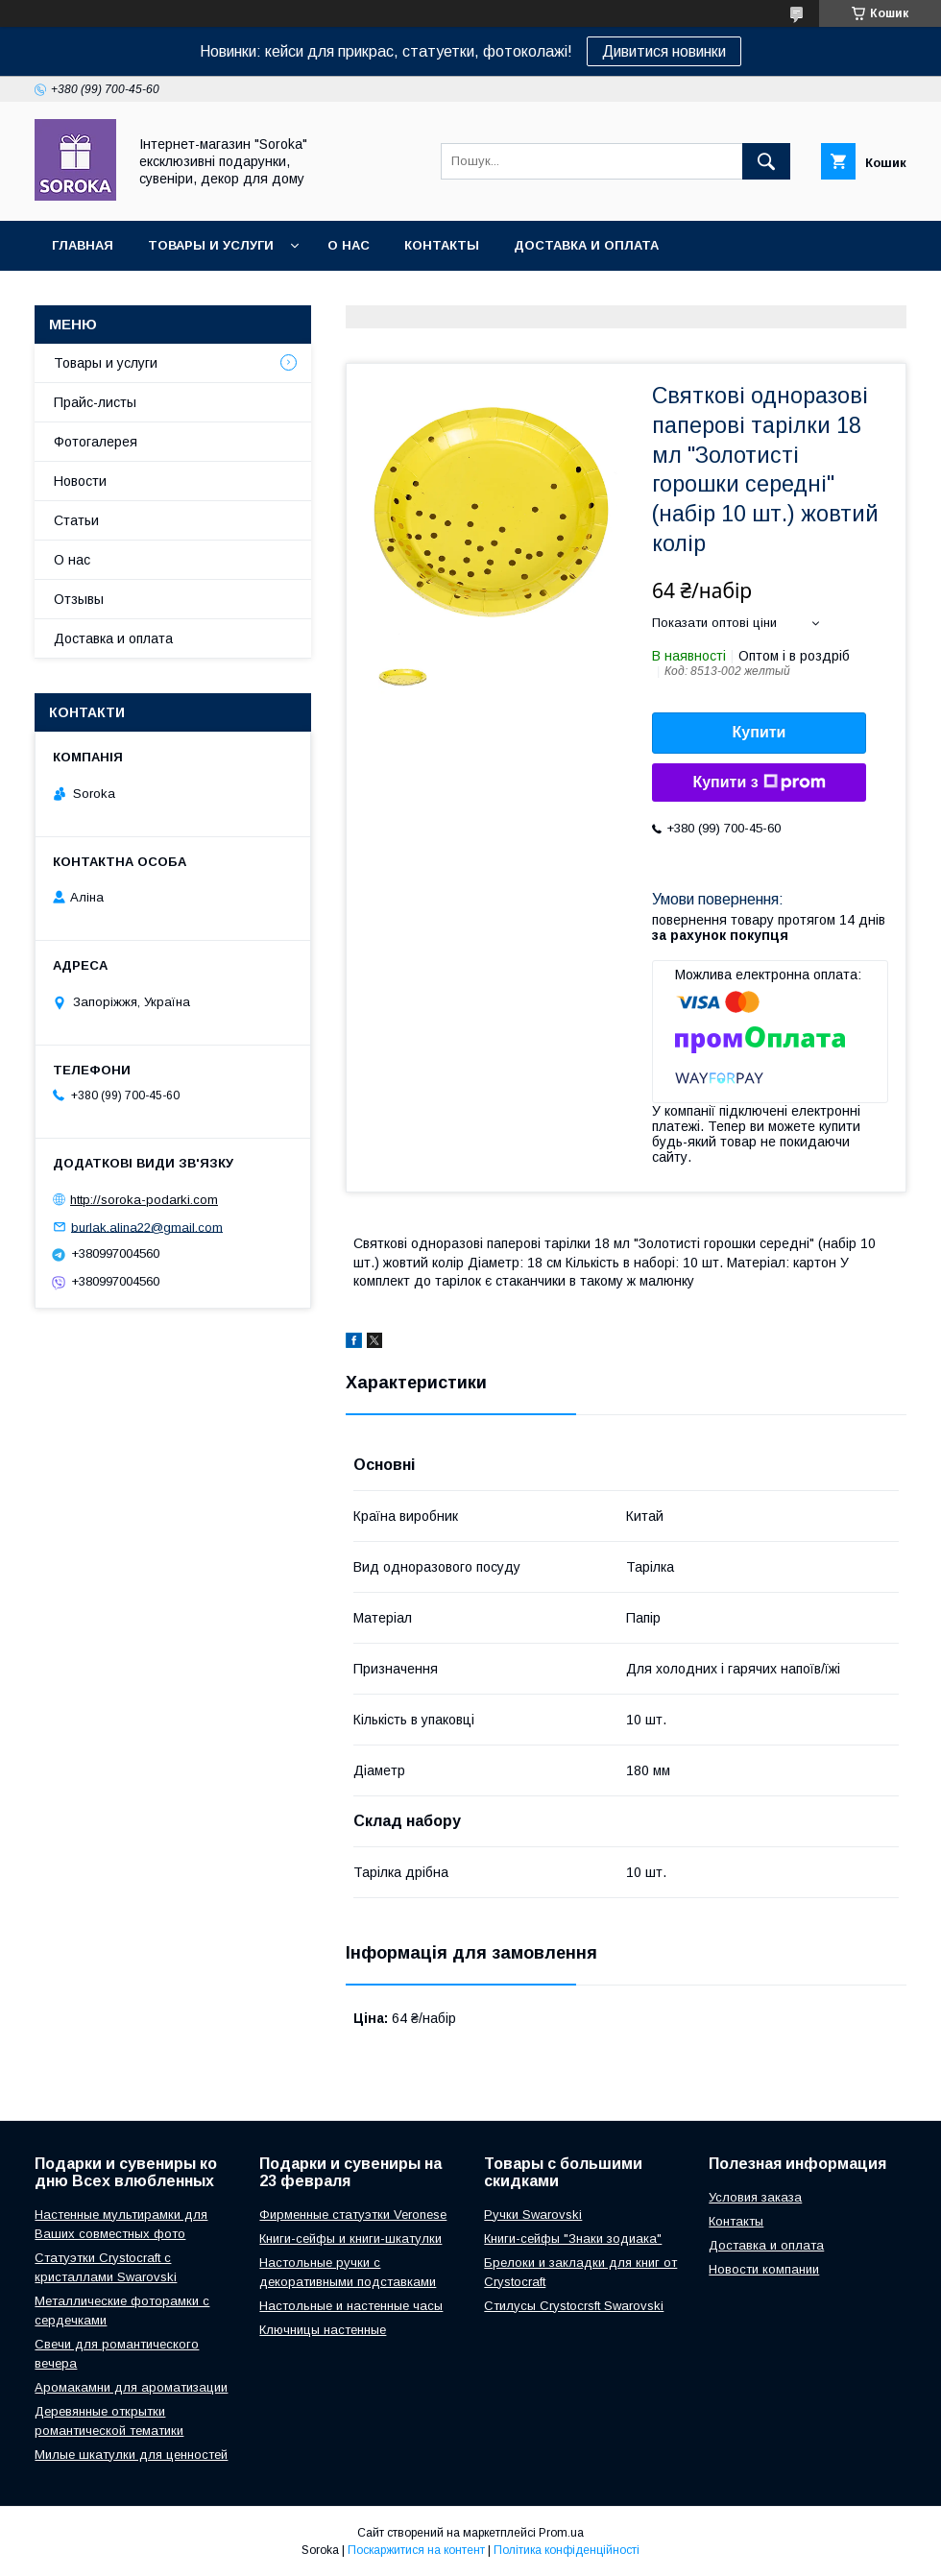 Image resolution: width=941 pixels, height=2576 pixels. Describe the element at coordinates (566, 2550) in the screenshot. I see `Політика конфіденційності` at that location.